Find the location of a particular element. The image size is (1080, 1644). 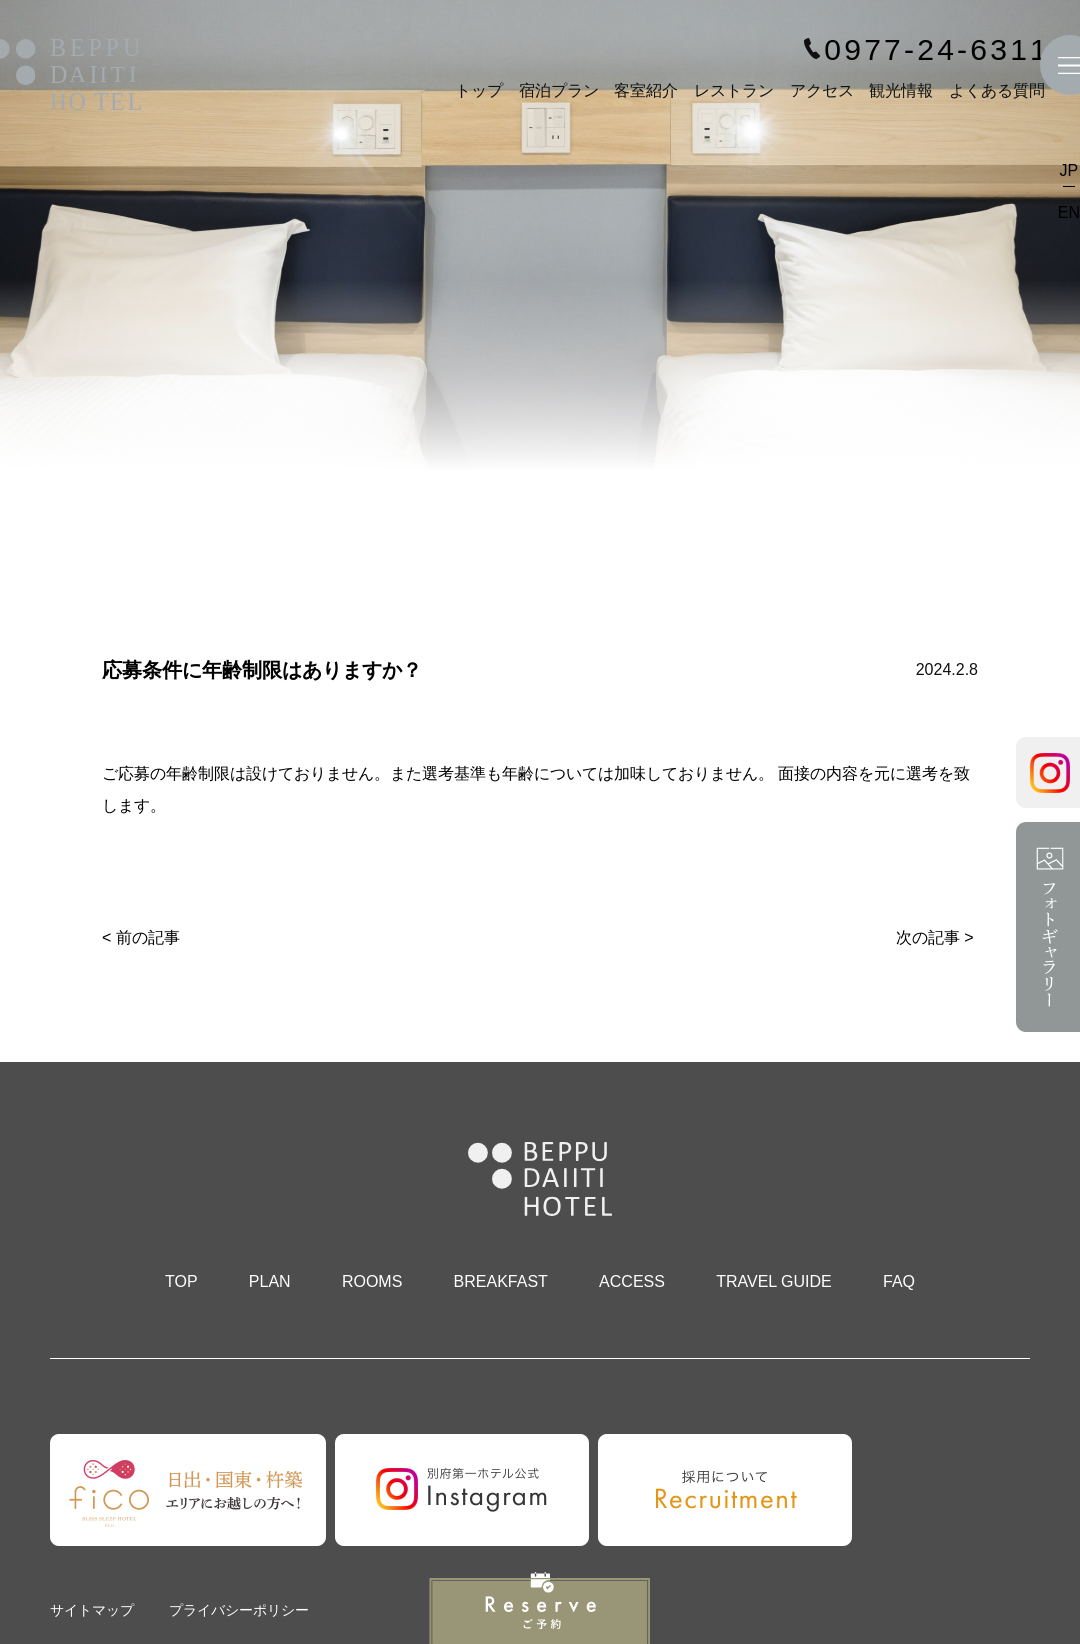

BREAKFAST is located at coordinates (501, 1281).